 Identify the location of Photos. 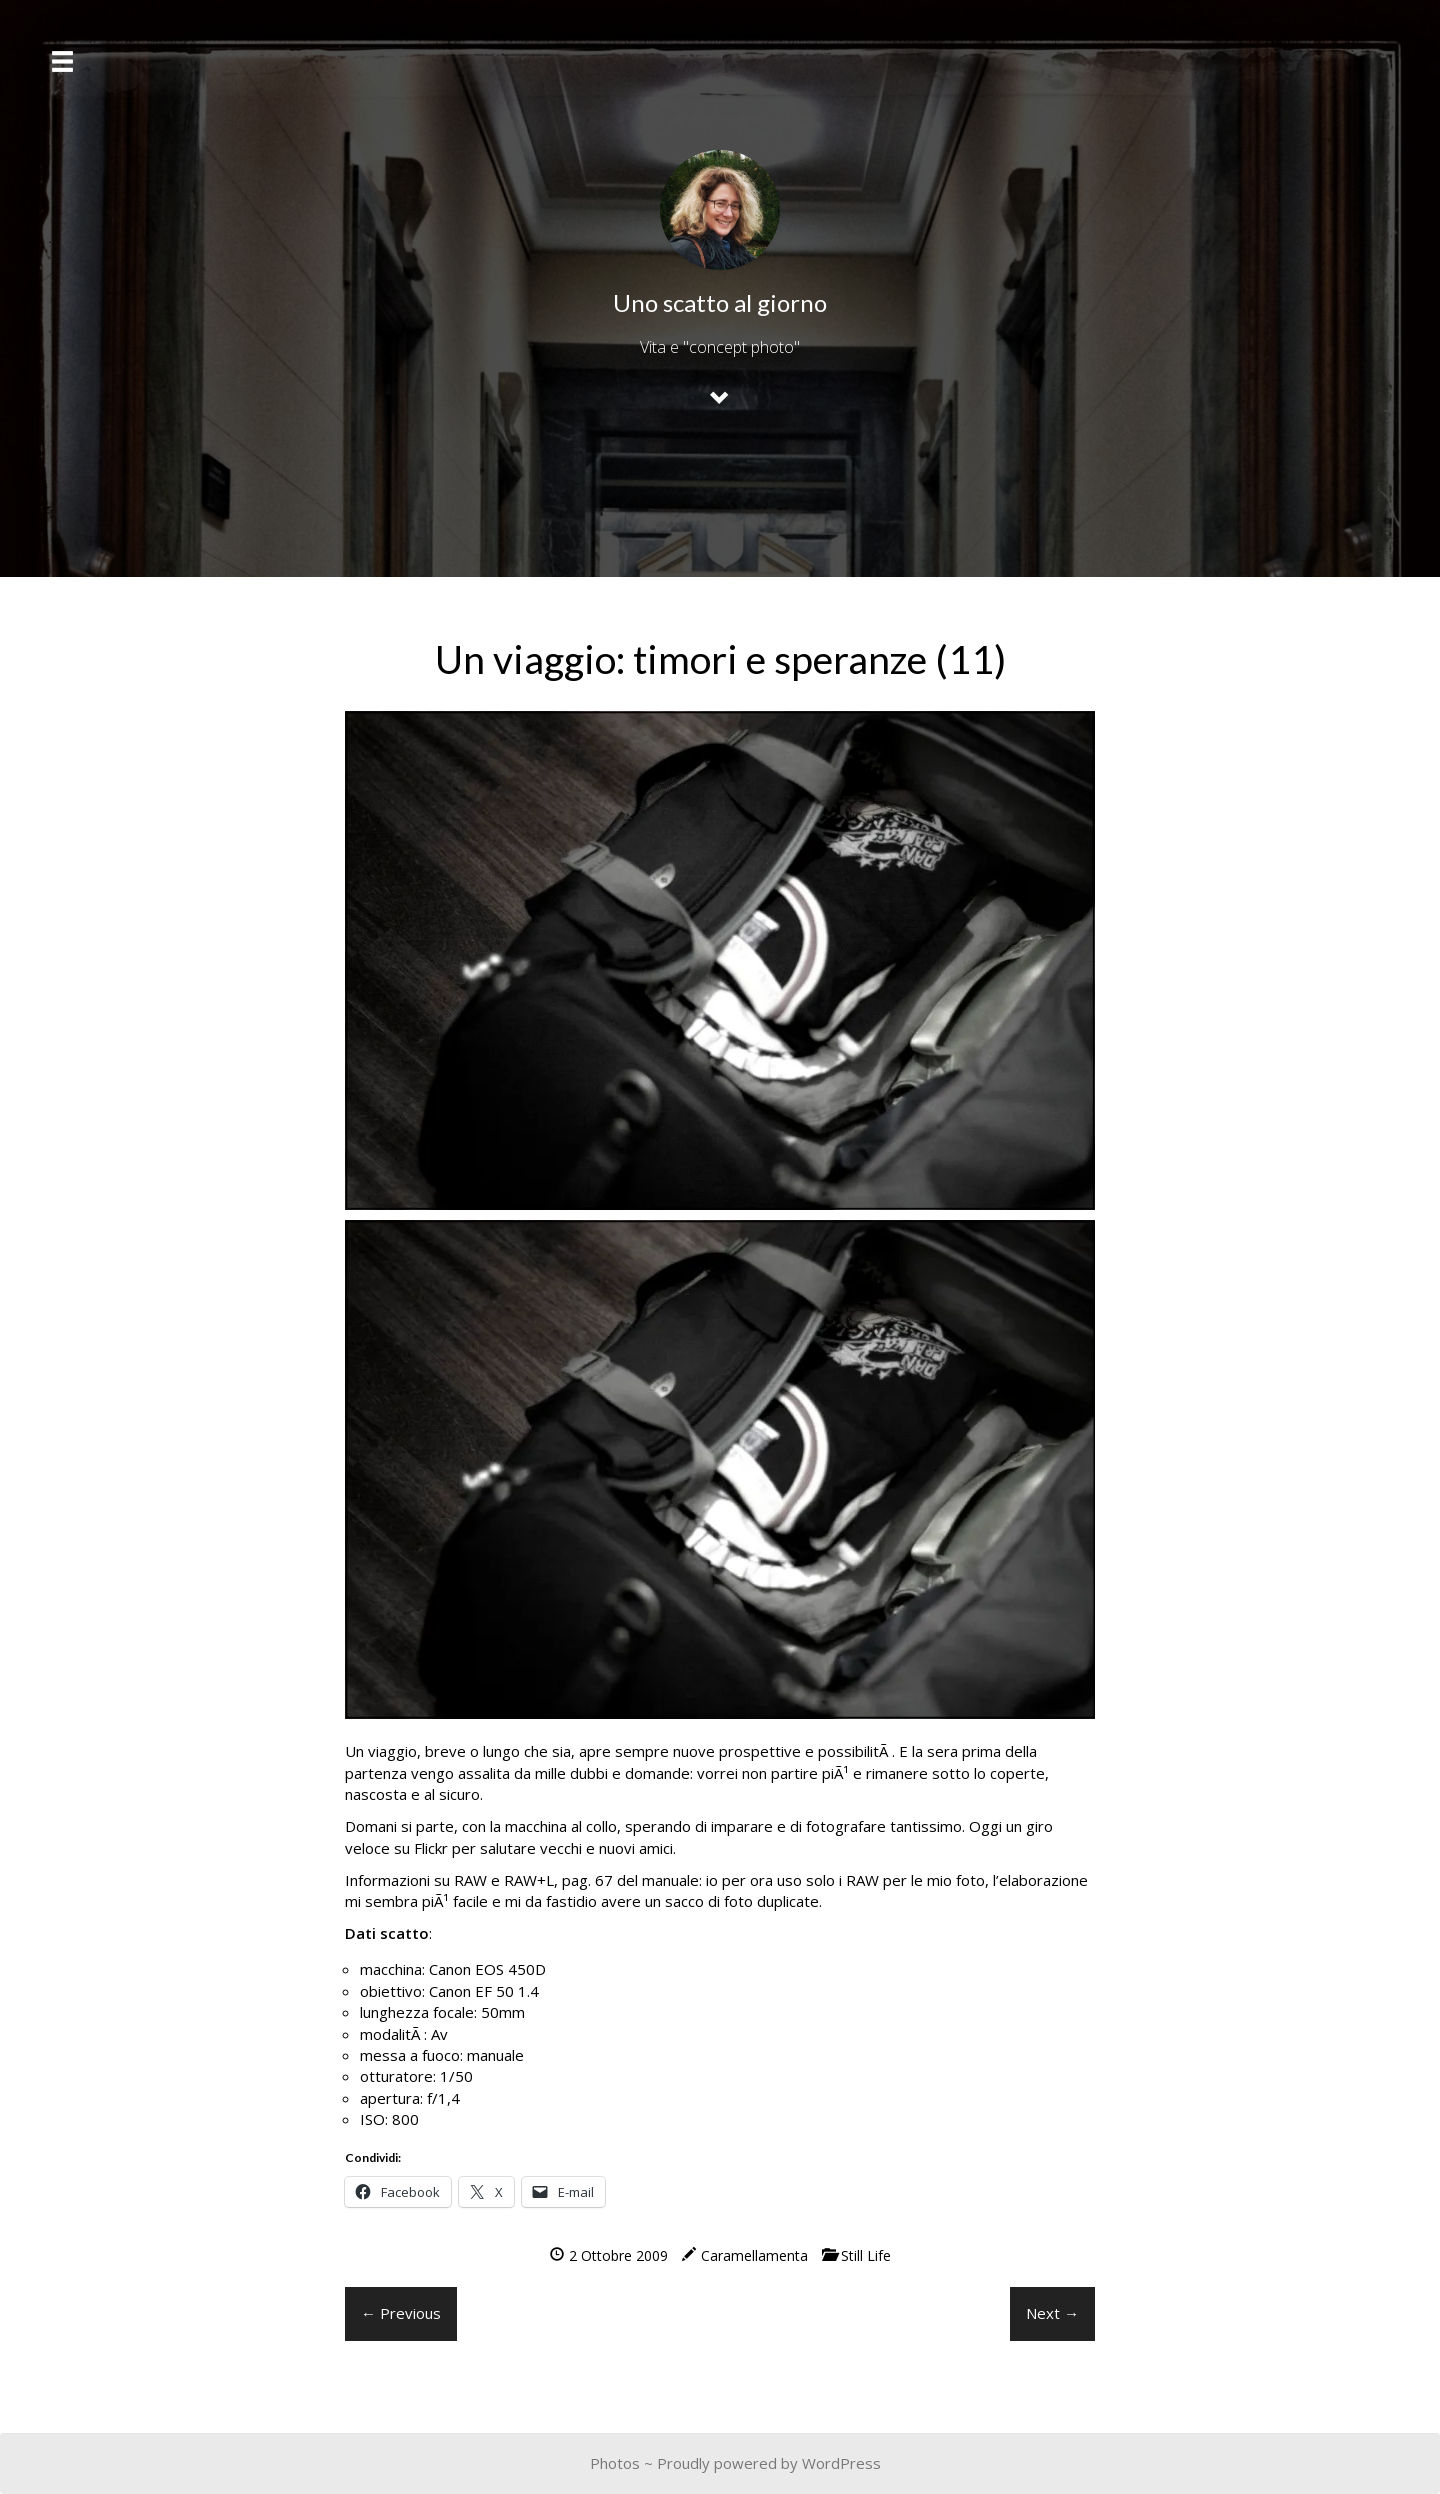
(615, 2463).